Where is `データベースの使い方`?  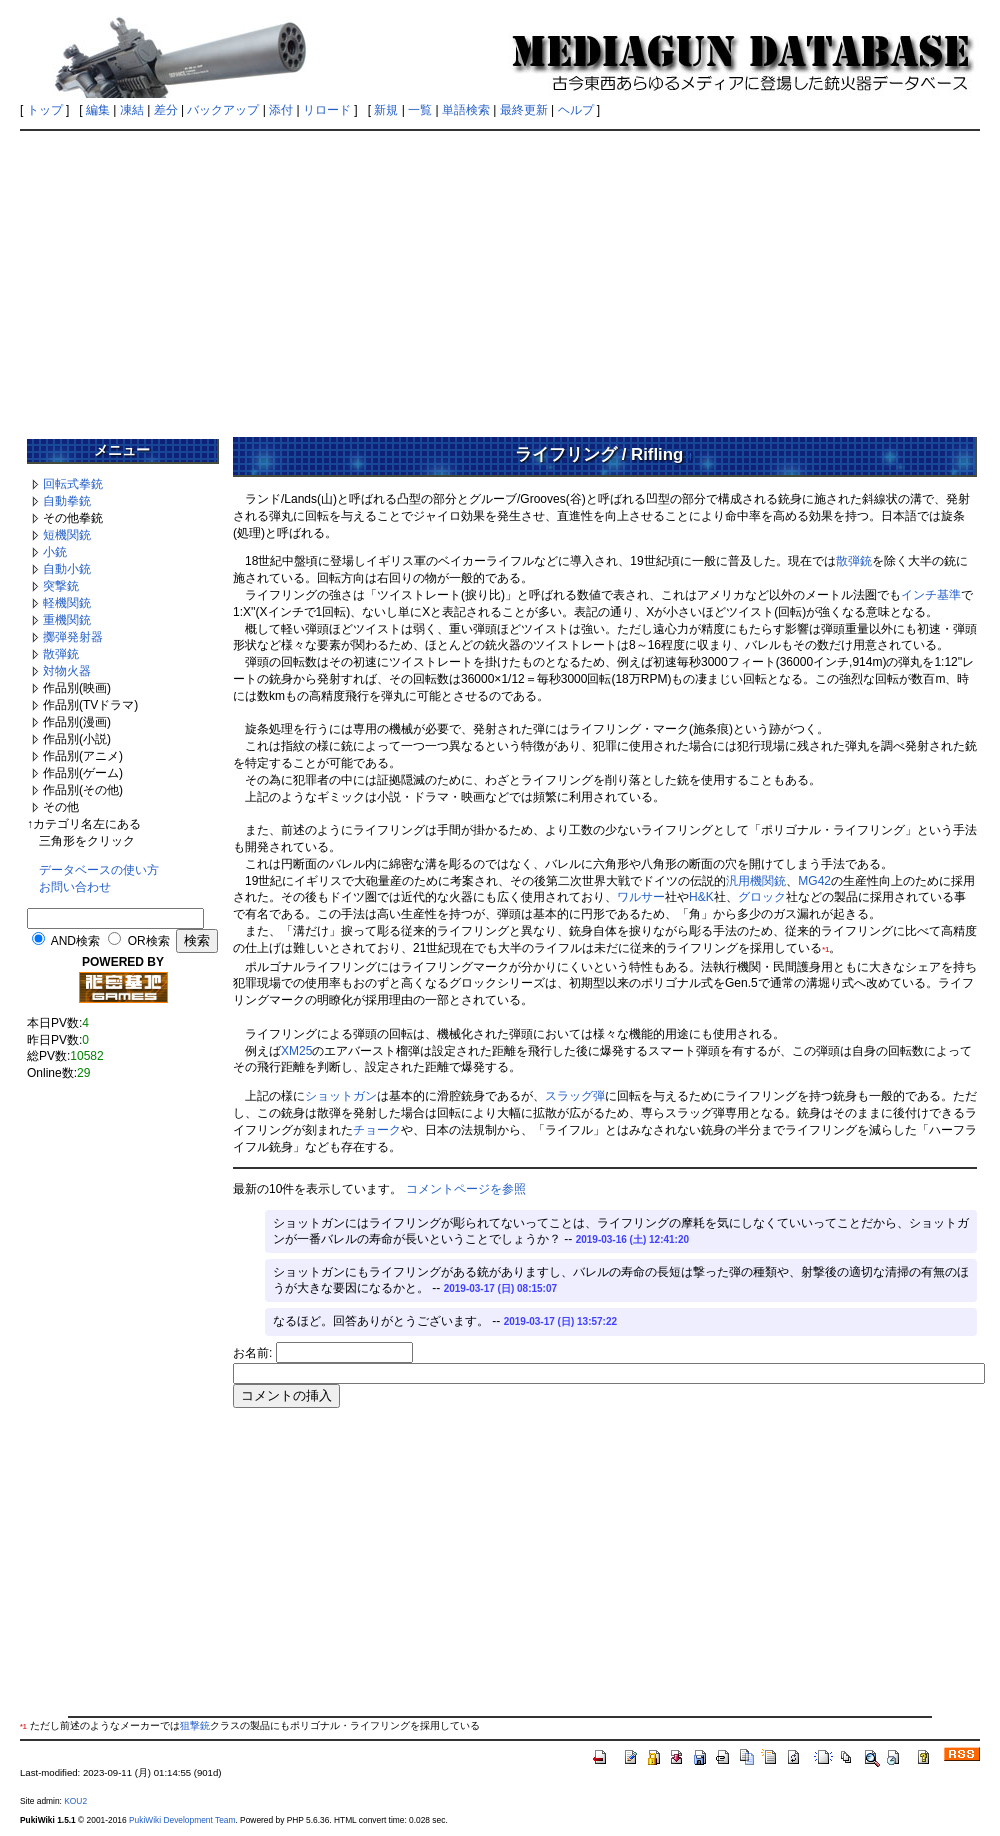
データベースの使い方 is located at coordinates (99, 870).